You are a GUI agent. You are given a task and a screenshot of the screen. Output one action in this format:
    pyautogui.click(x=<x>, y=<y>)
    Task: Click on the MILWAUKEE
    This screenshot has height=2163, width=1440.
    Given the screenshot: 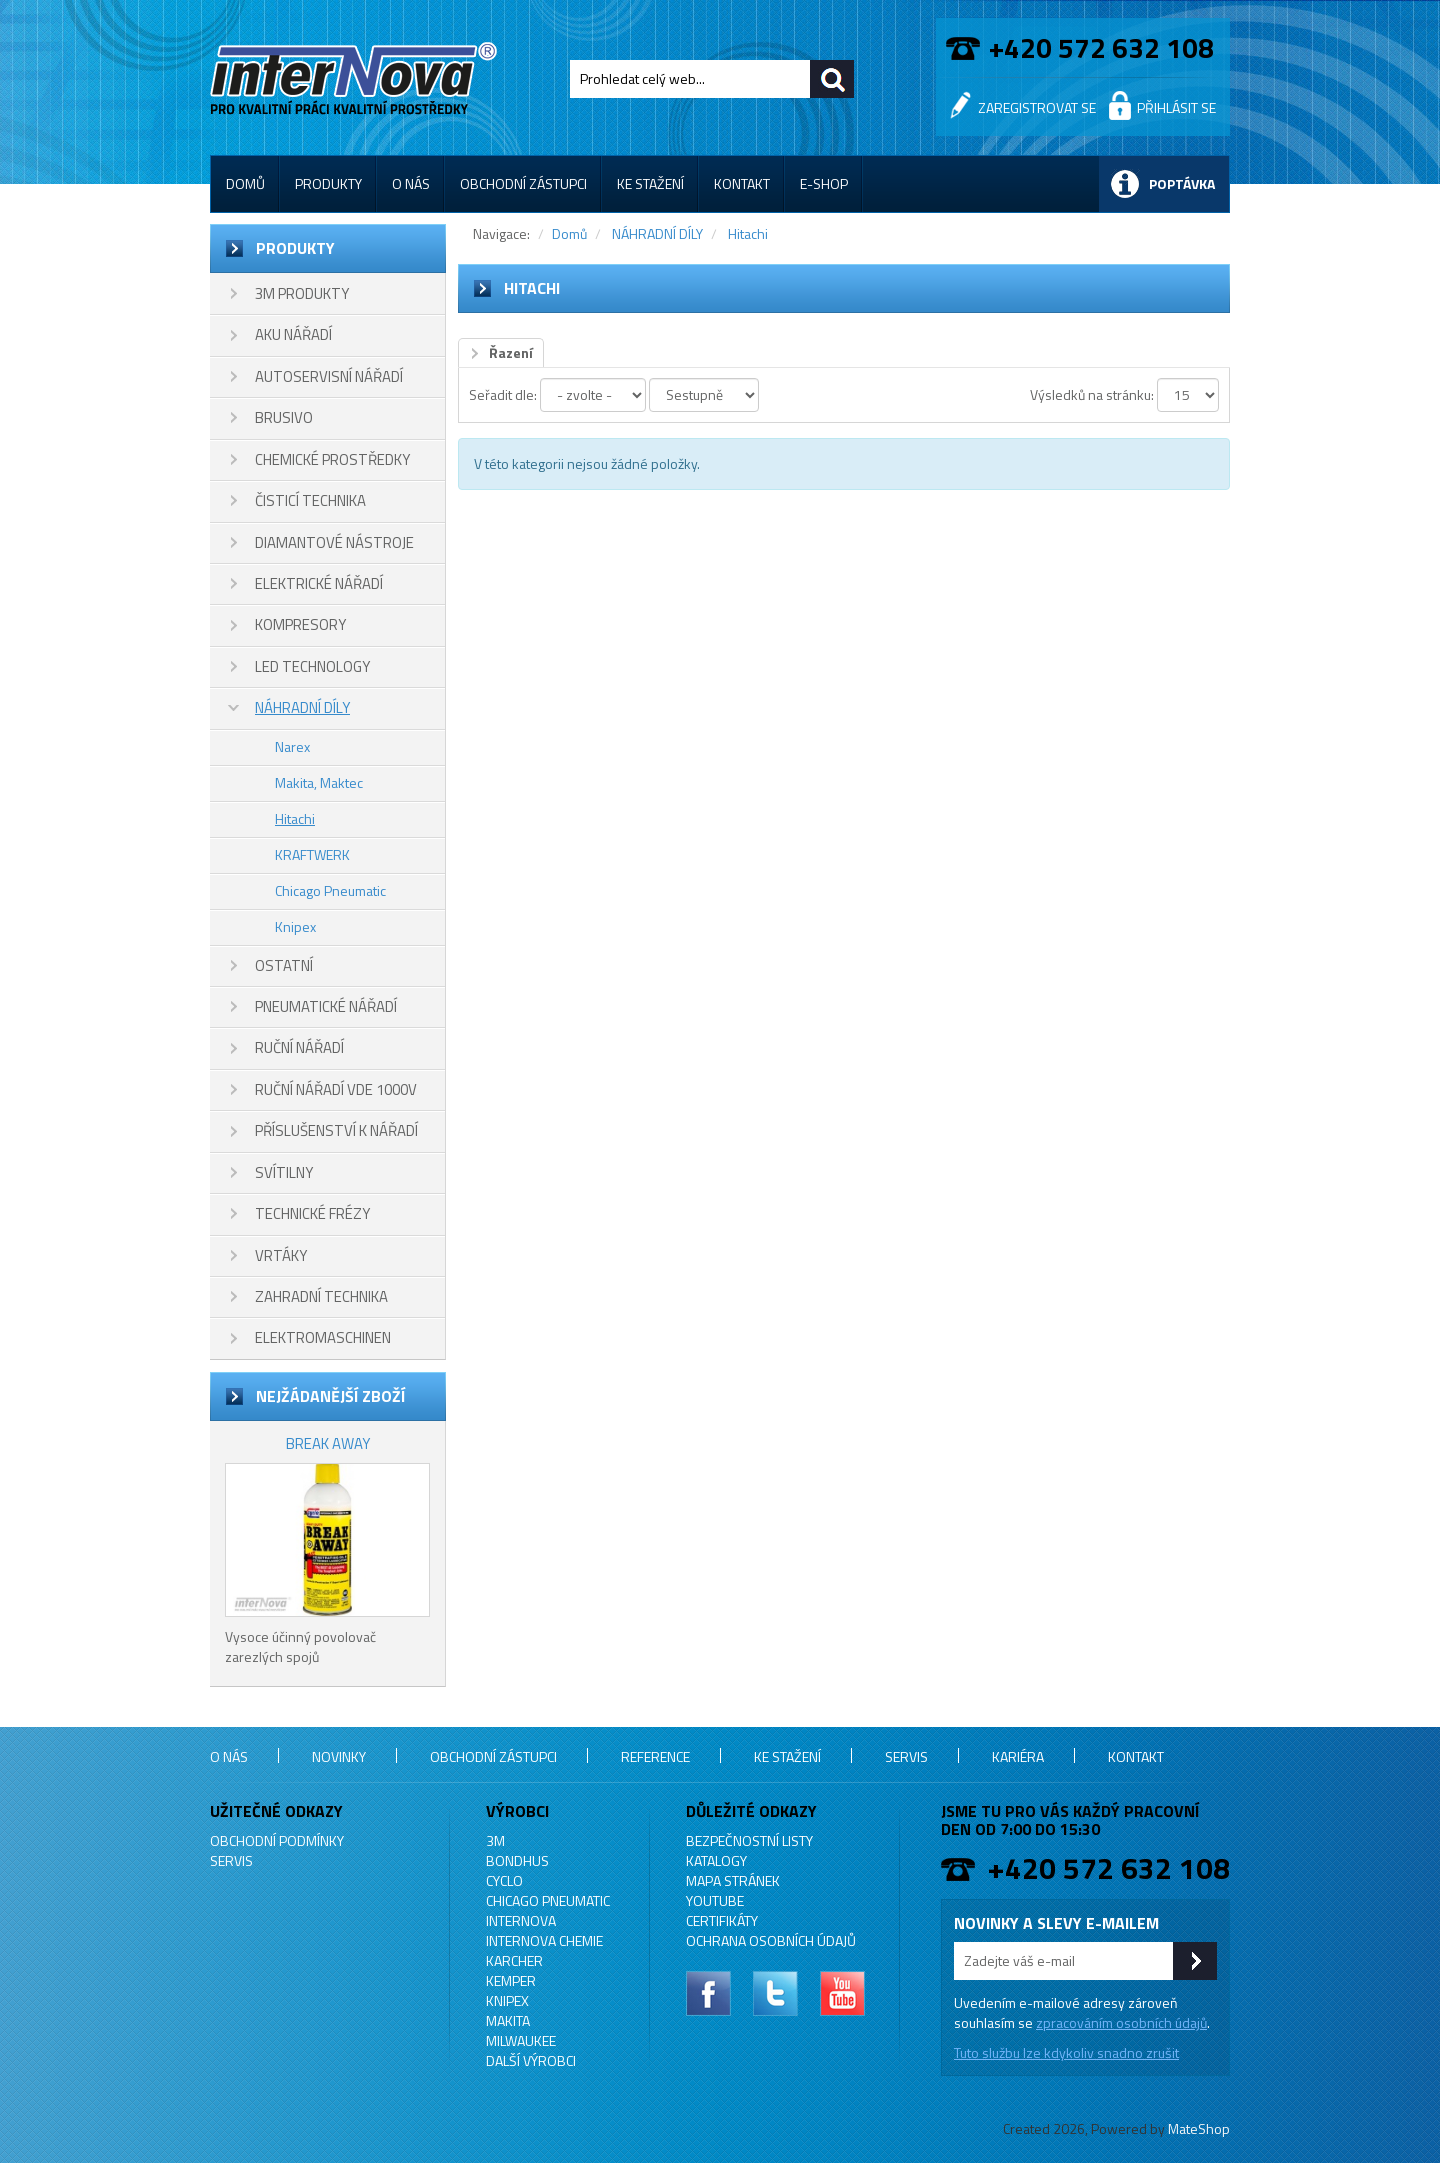 What is the action you would take?
    pyautogui.click(x=521, y=2040)
    